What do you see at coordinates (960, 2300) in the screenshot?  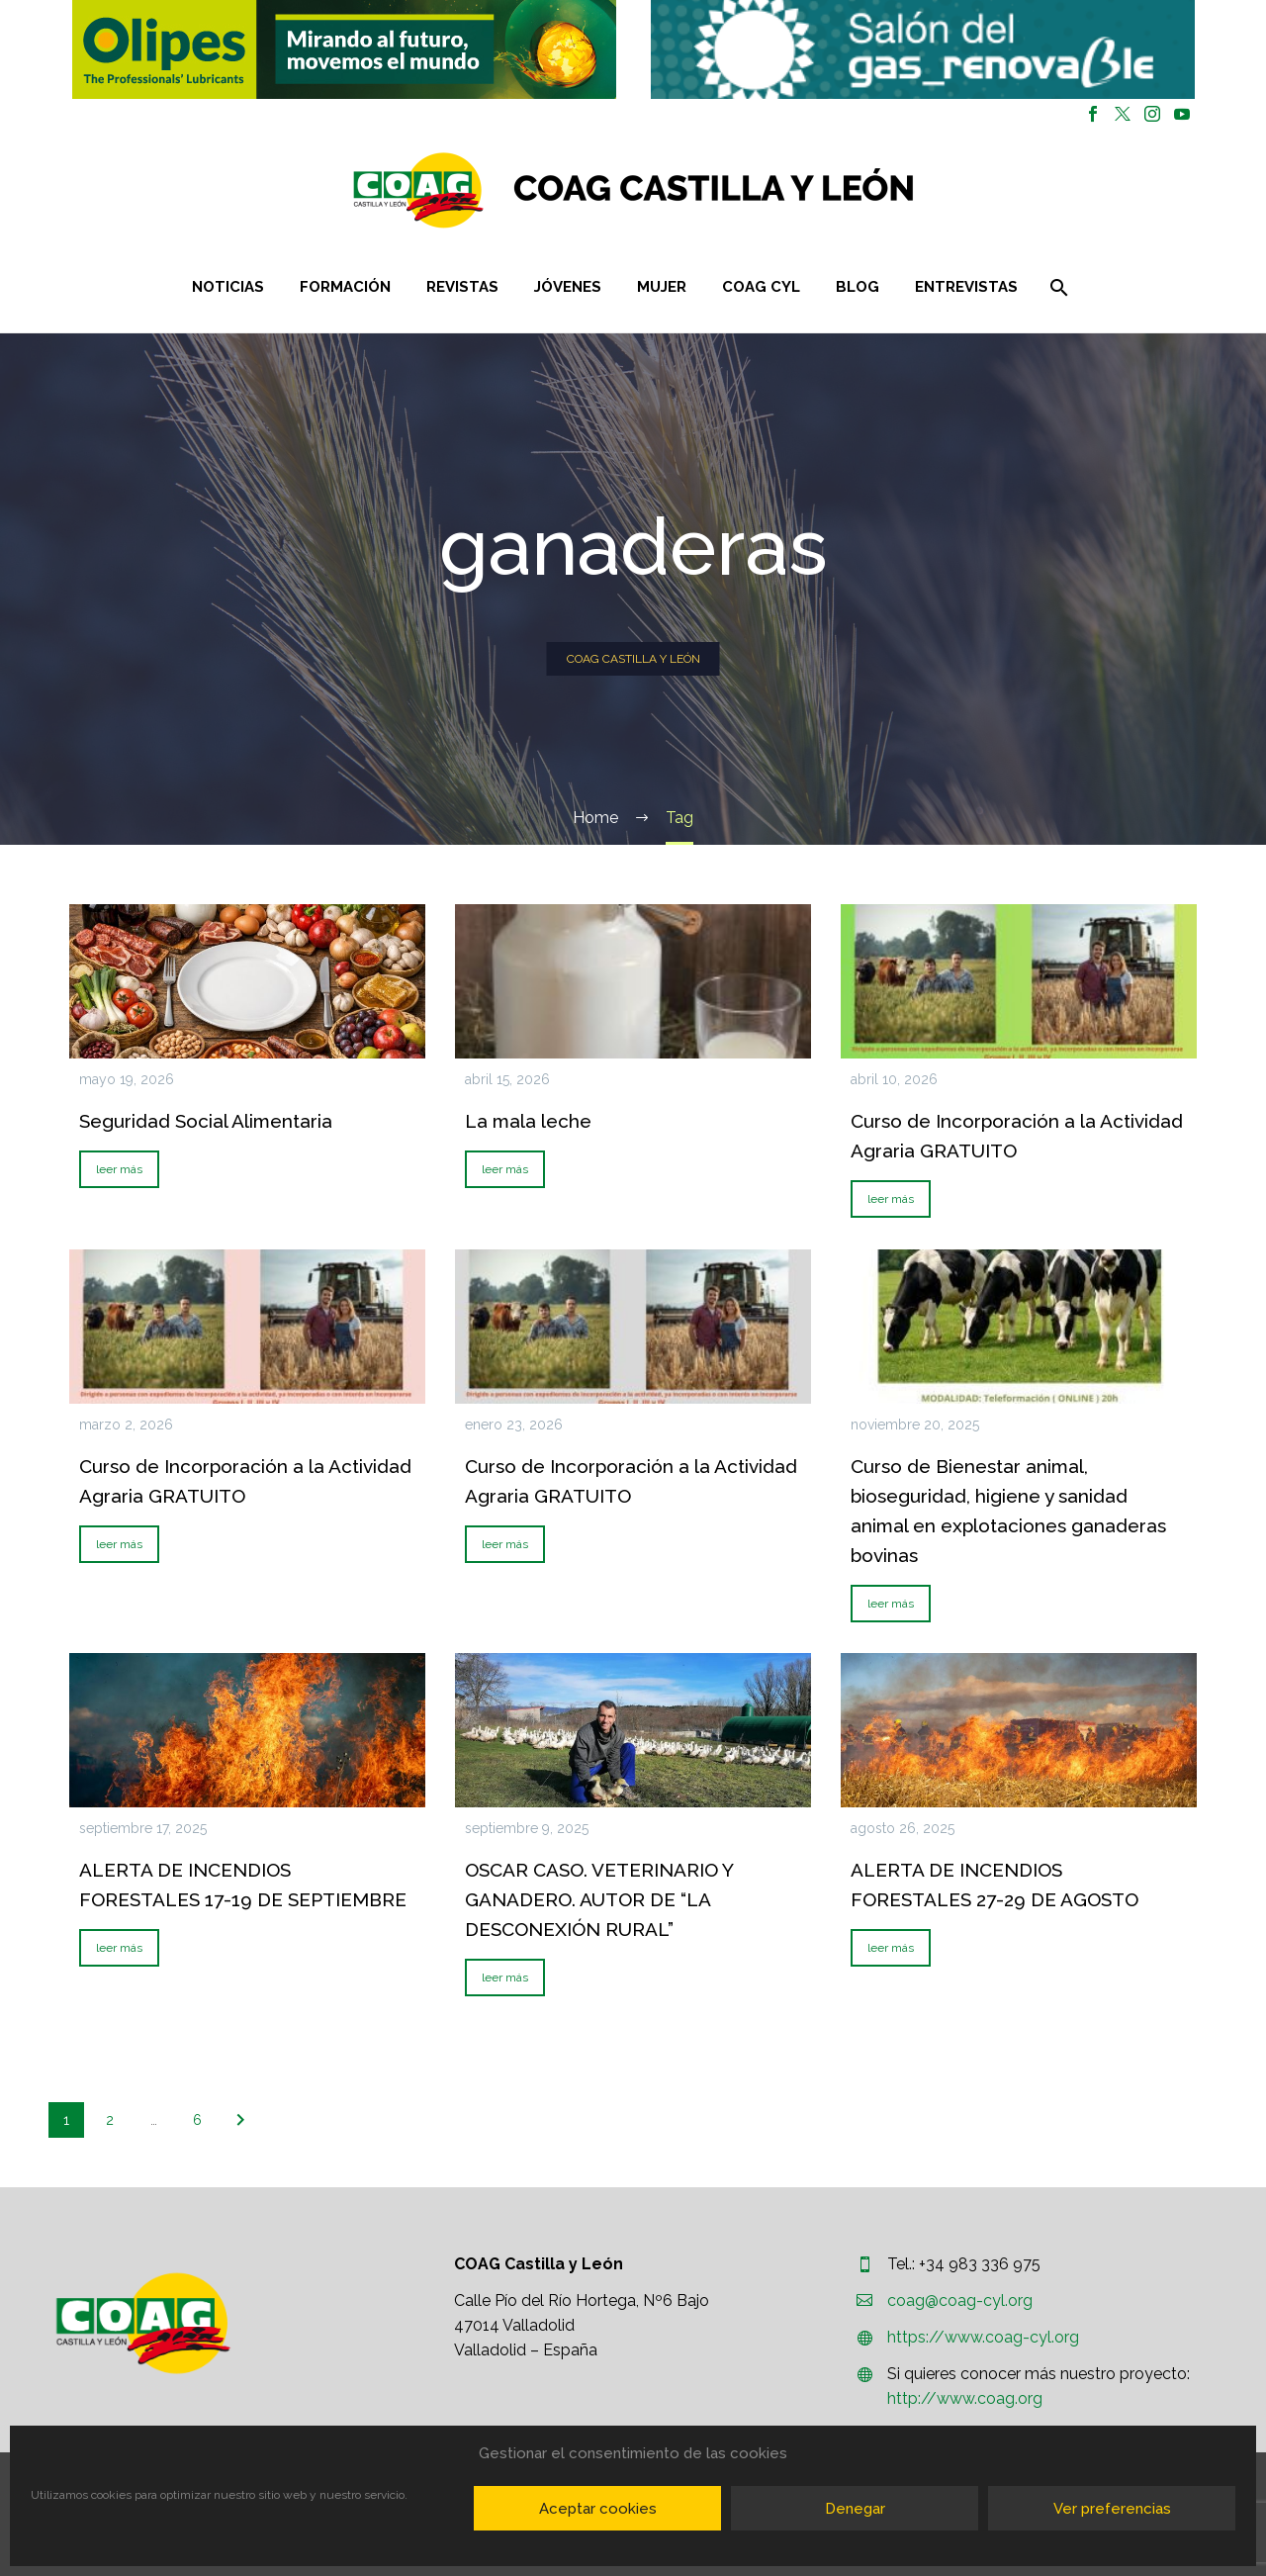 I see `coag@coag-cyl.org` at bounding box center [960, 2300].